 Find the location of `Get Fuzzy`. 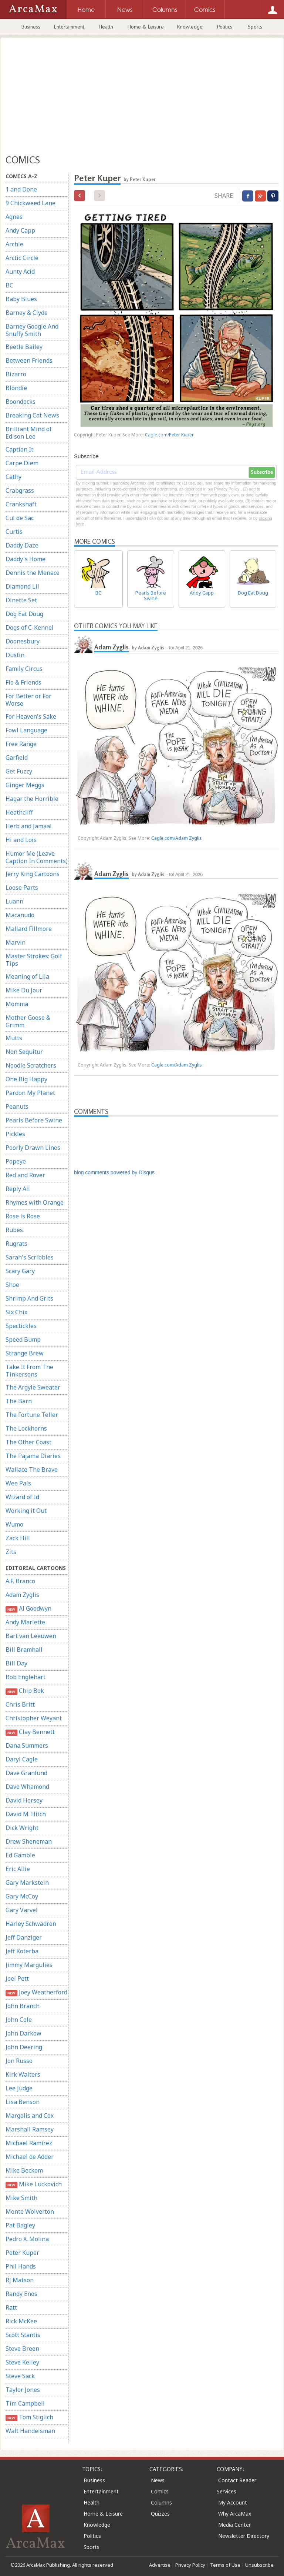

Get Fuzzy is located at coordinates (19, 771).